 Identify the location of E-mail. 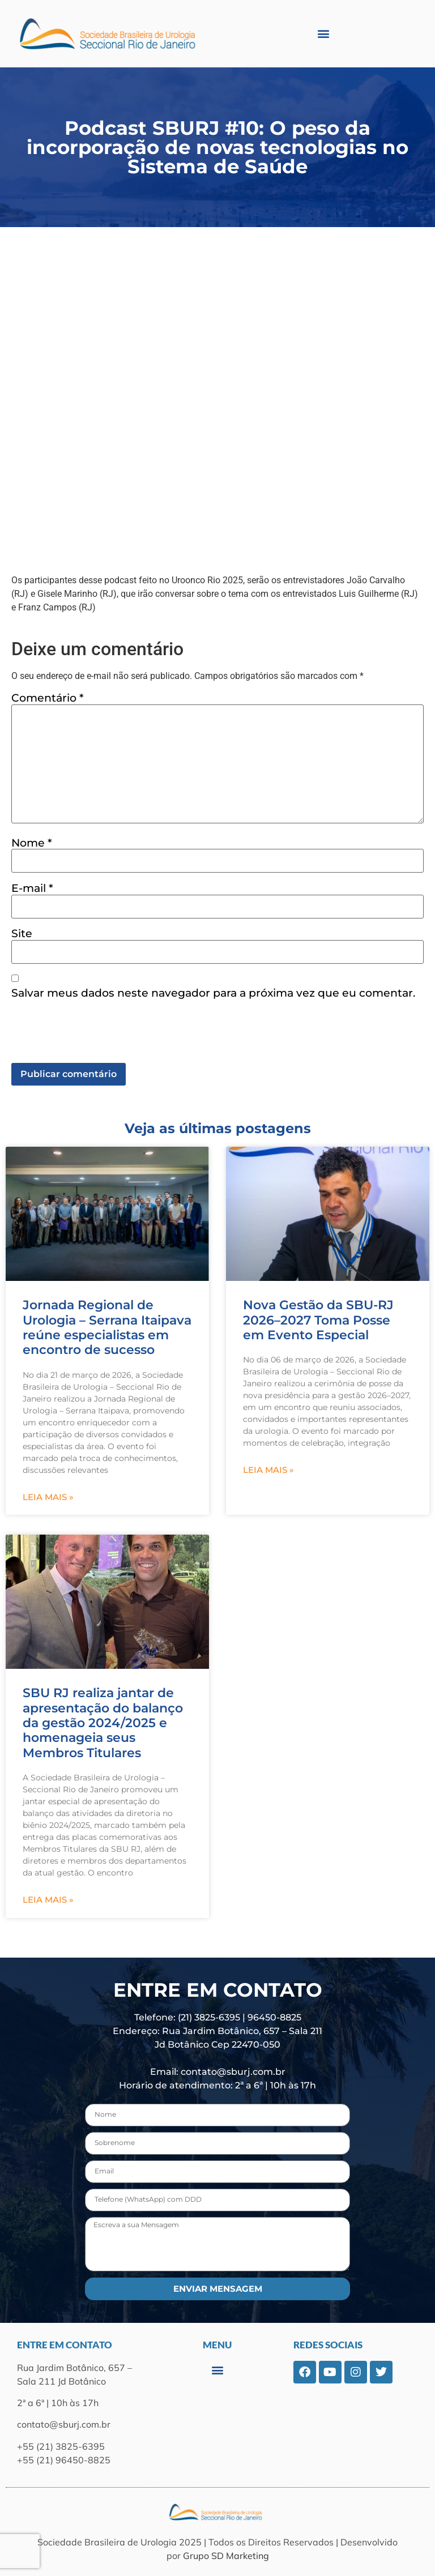
(32, 888).